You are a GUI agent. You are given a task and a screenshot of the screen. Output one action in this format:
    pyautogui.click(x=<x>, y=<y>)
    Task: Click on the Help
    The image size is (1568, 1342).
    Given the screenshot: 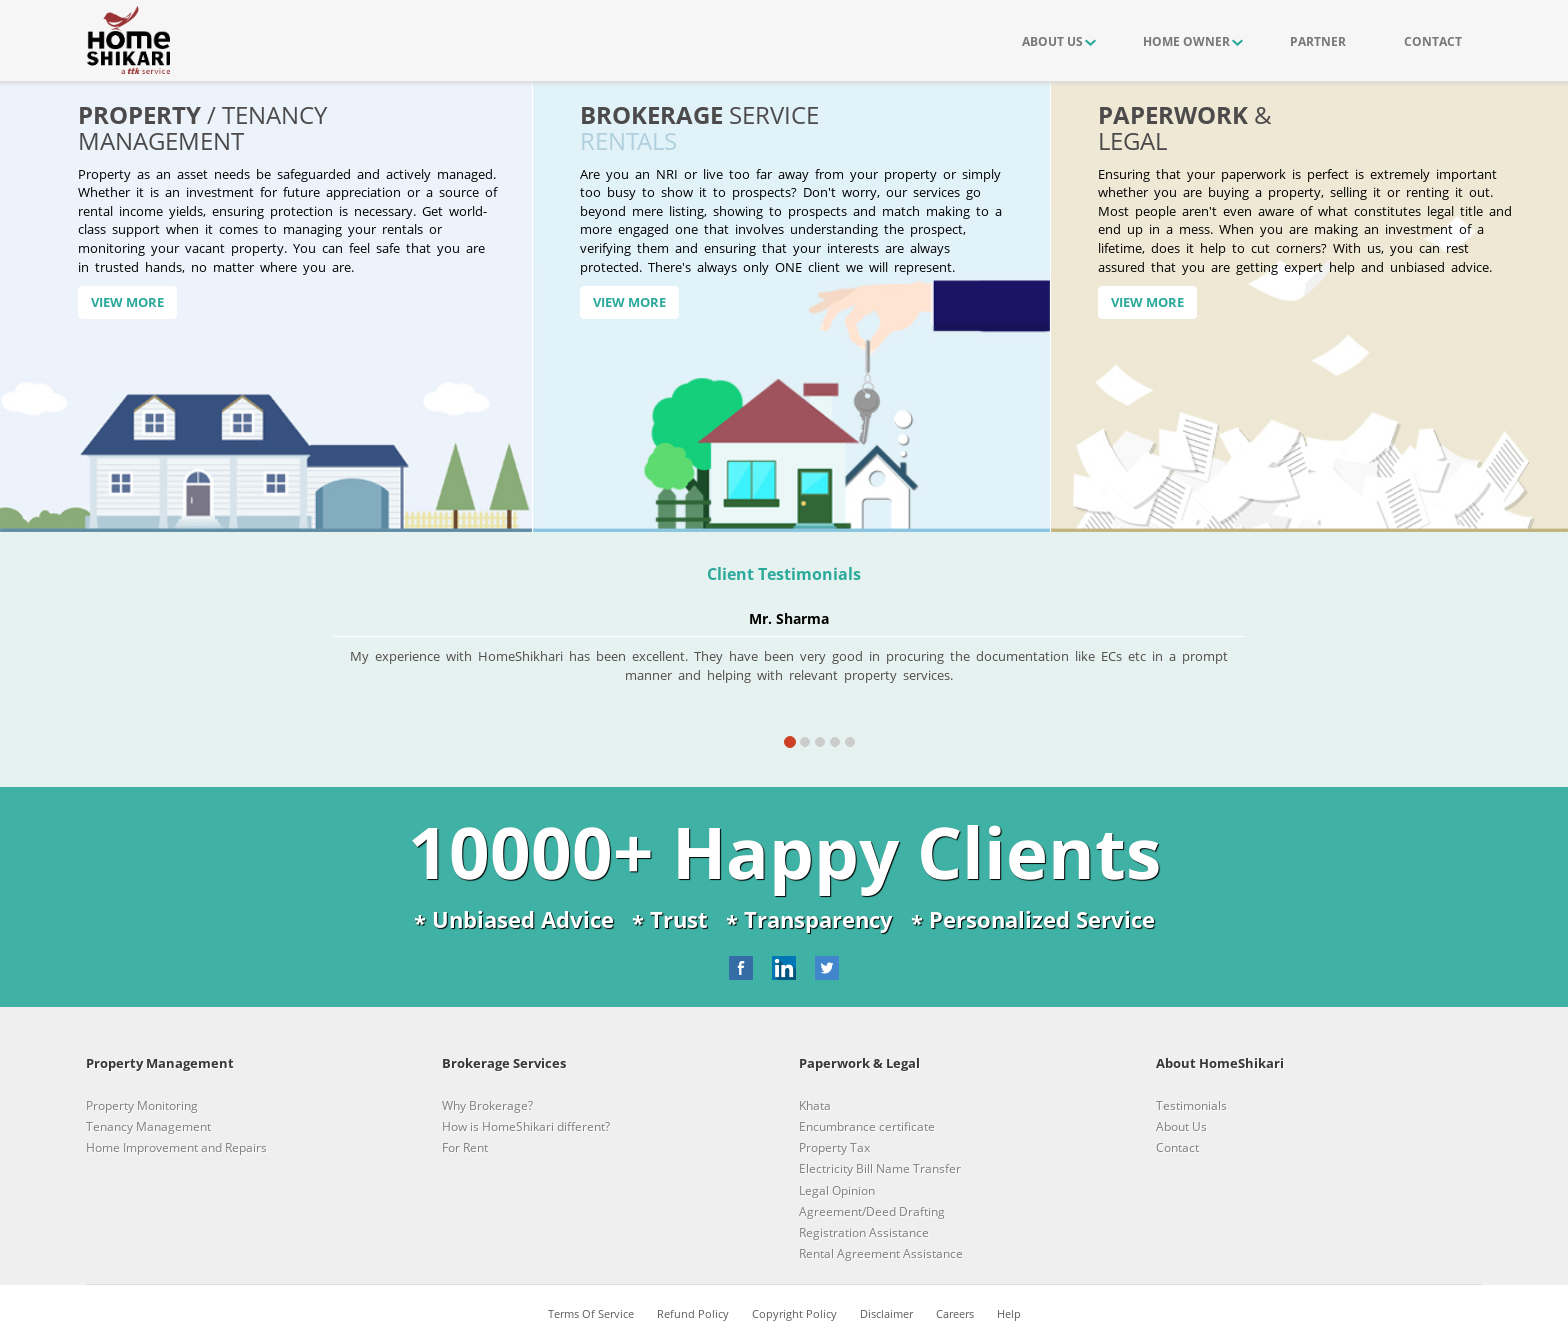 What is the action you would take?
    pyautogui.click(x=1009, y=1313)
    